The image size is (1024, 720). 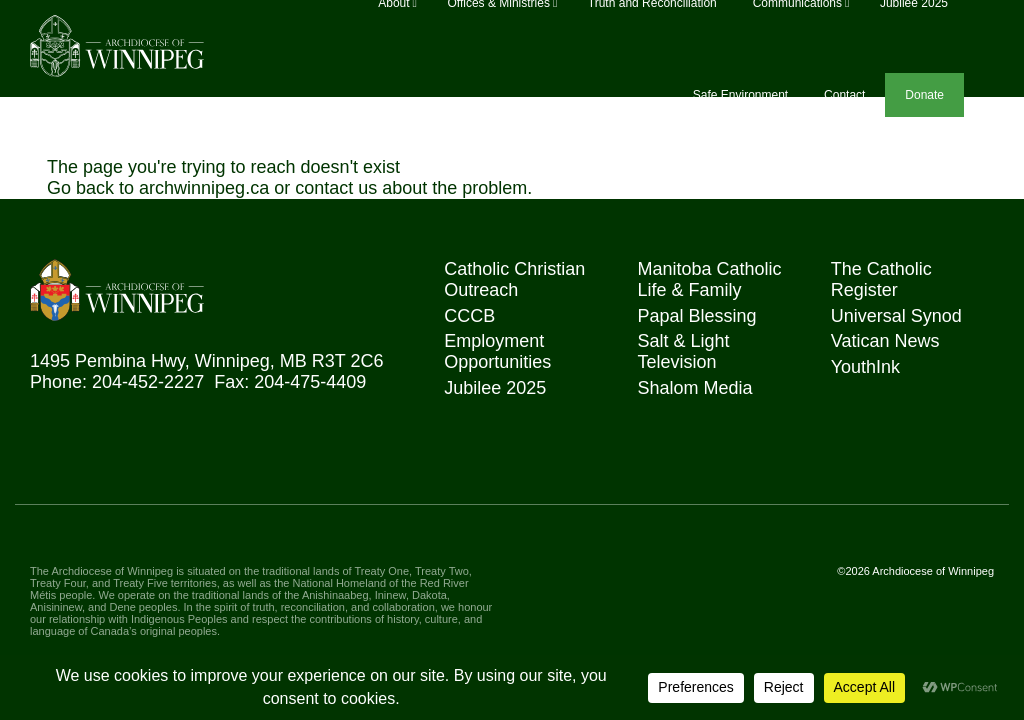 I want to click on Manitoba Catholic Life & Family, so click(x=709, y=279).